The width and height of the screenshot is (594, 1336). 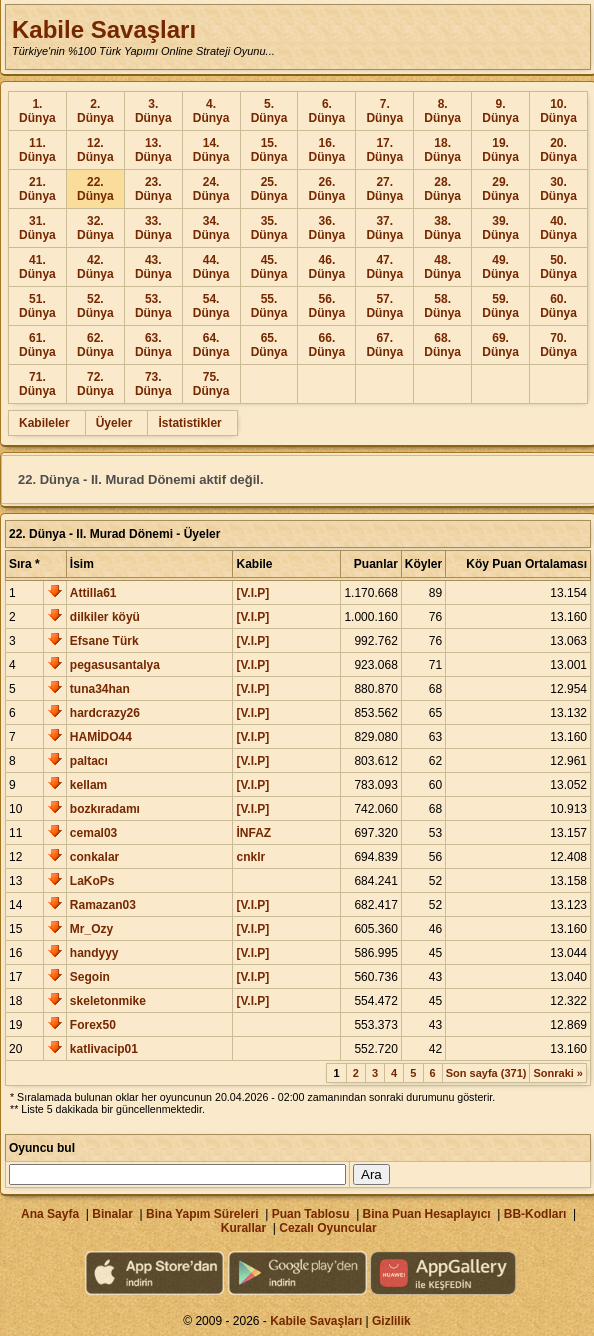 I want to click on dilkiler köyü, so click(x=105, y=617).